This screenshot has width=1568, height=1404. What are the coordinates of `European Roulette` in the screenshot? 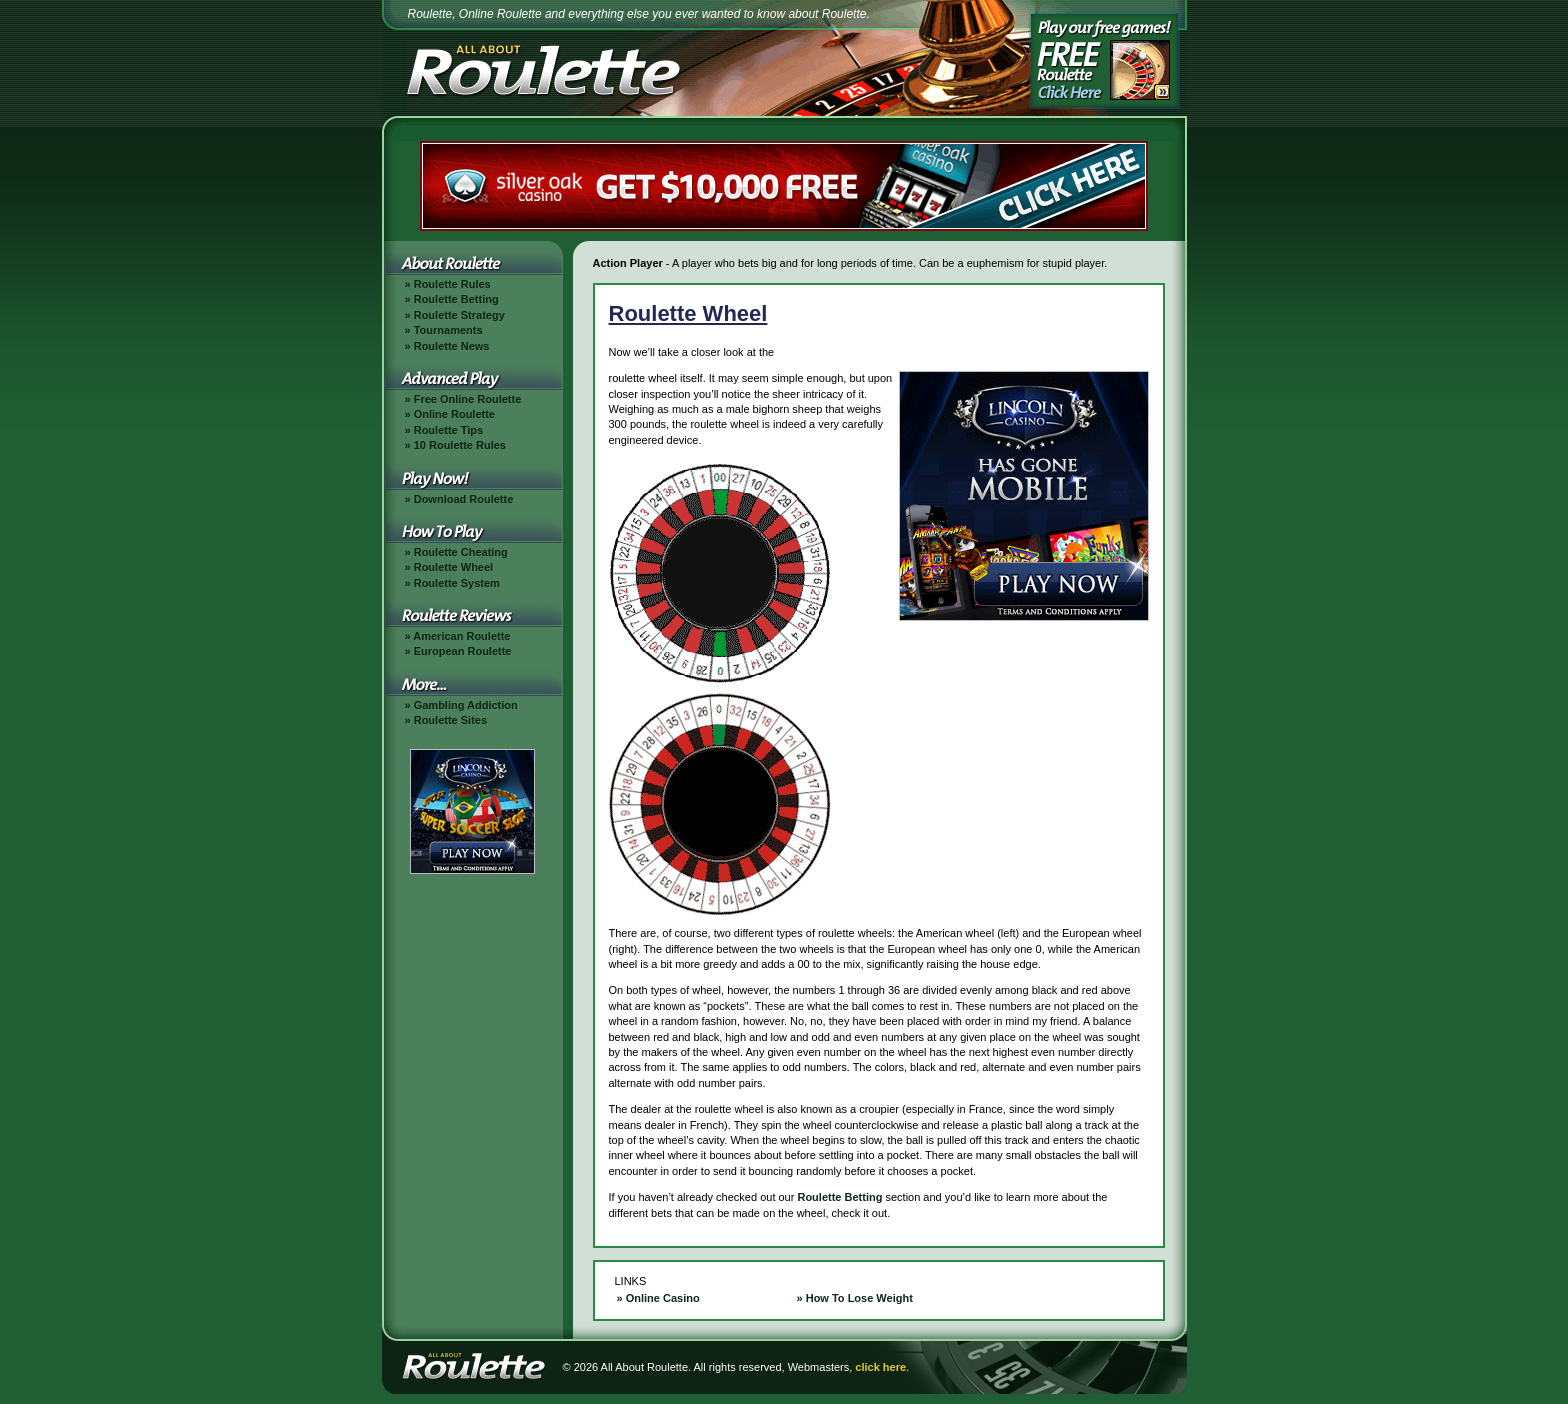 It's located at (463, 651).